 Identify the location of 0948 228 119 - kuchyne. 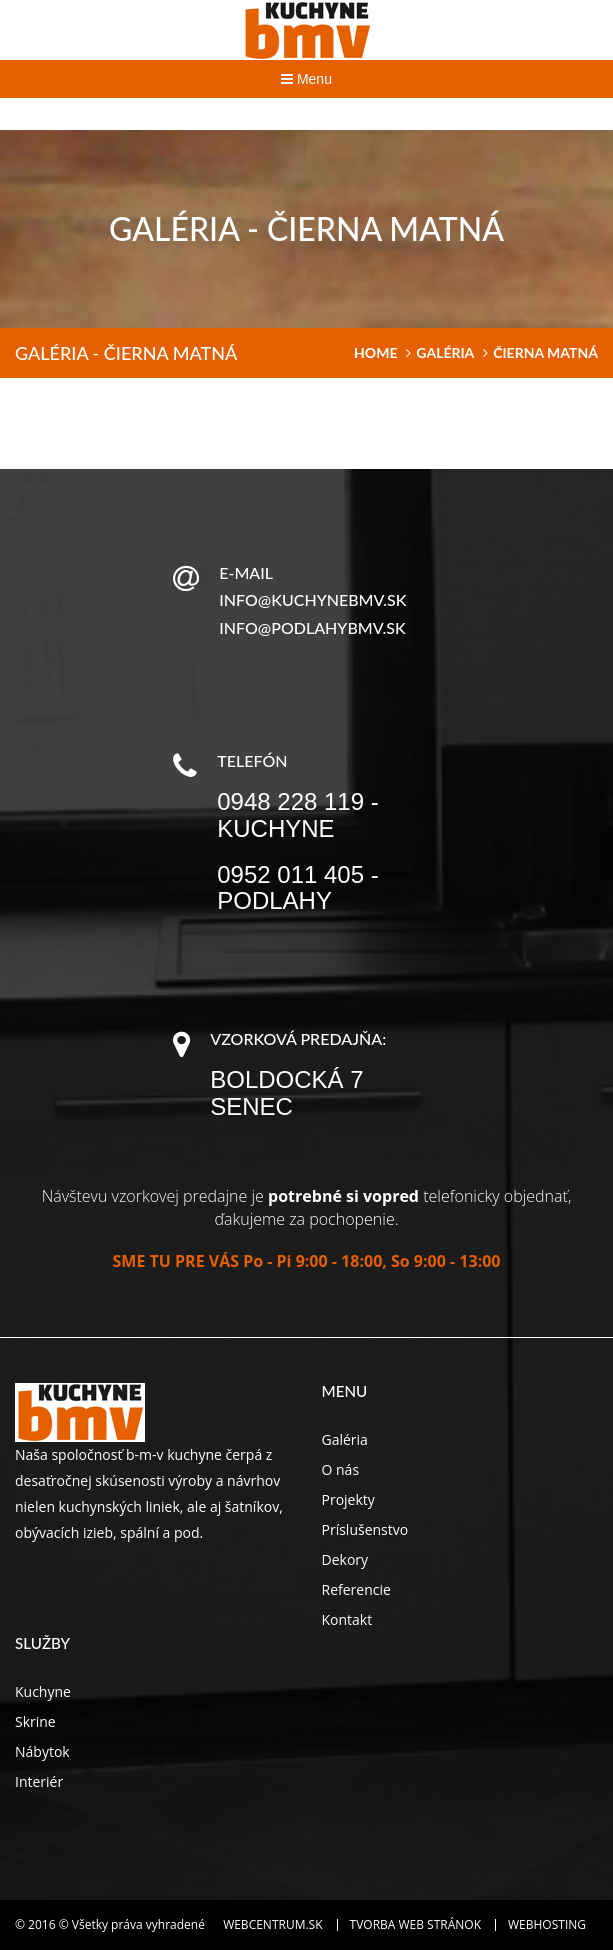
(297, 814).